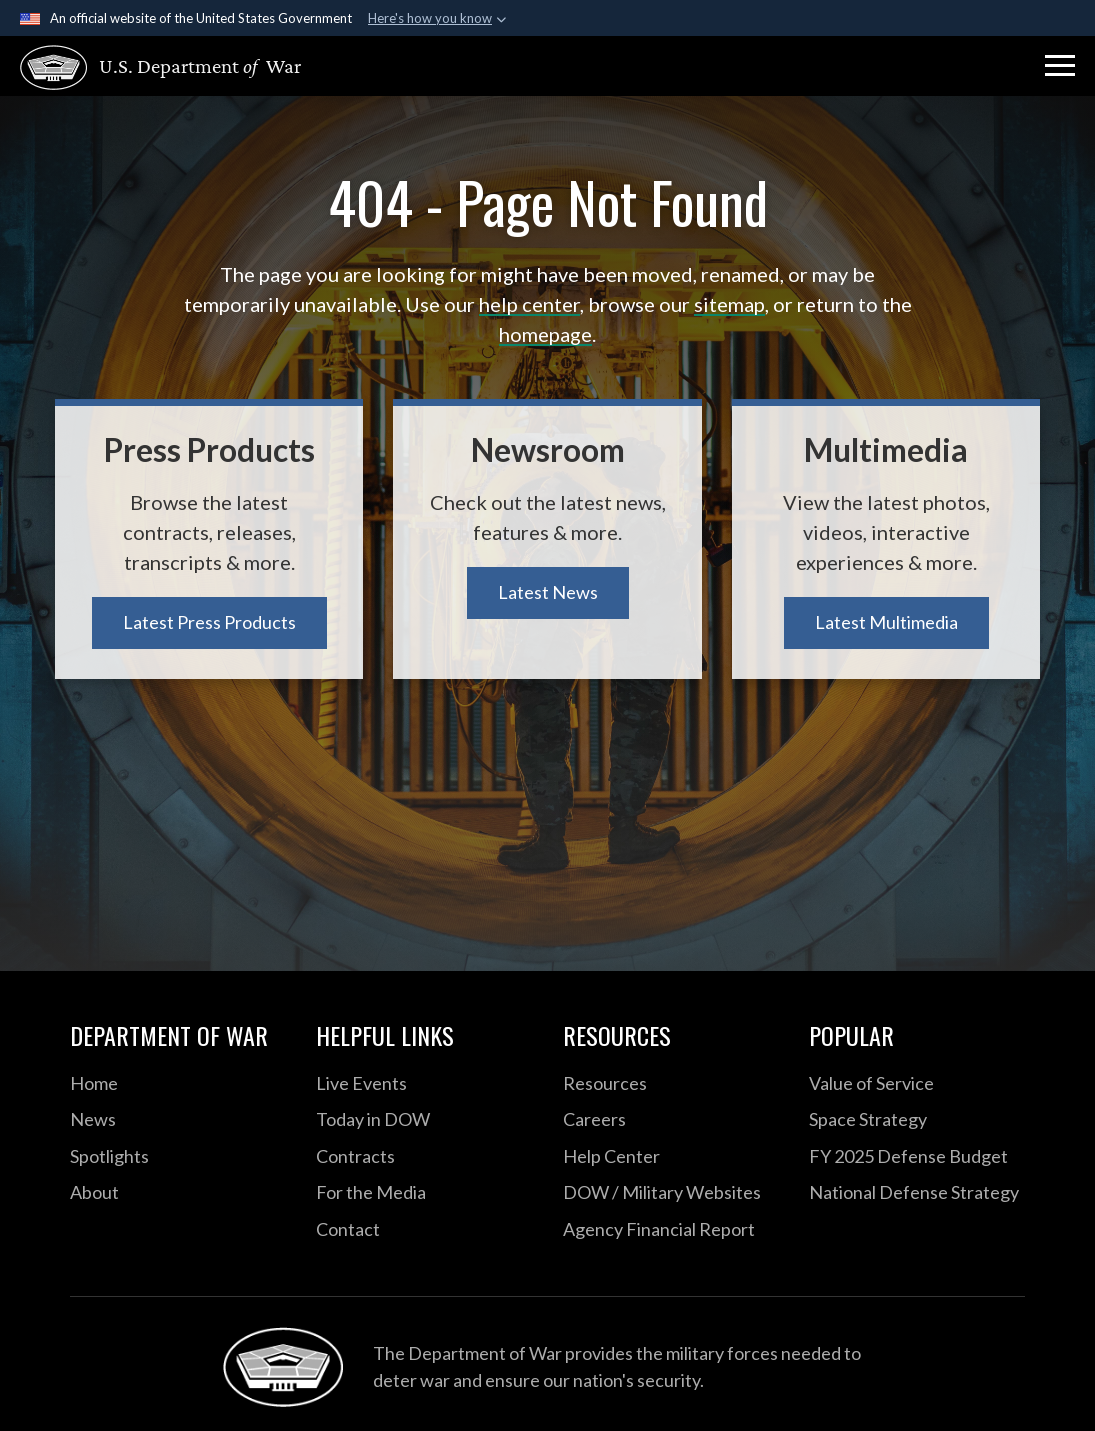 This screenshot has height=1431, width=1095. Describe the element at coordinates (1060, 66) in the screenshot. I see `[button]` at that location.